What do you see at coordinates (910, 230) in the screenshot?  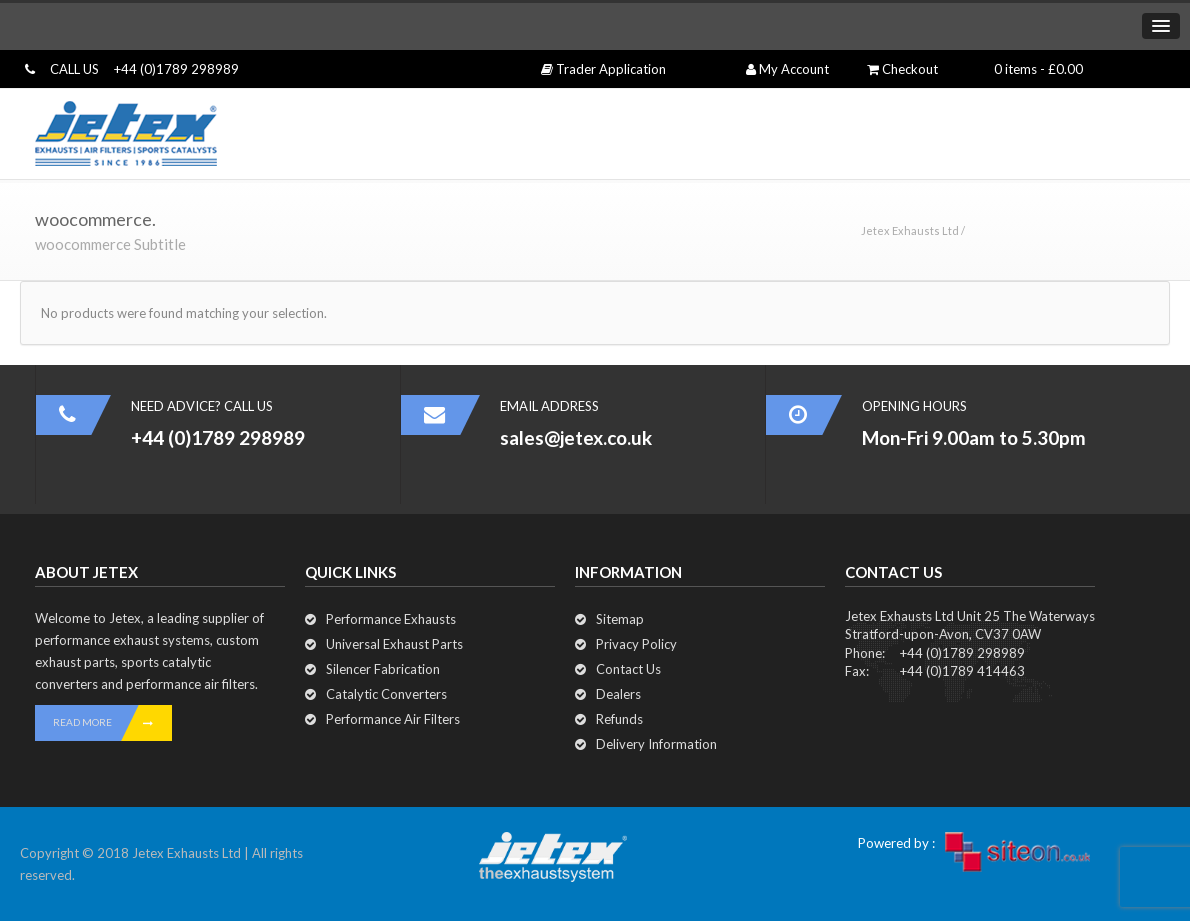 I see `Jetex Exhausts Ltd` at bounding box center [910, 230].